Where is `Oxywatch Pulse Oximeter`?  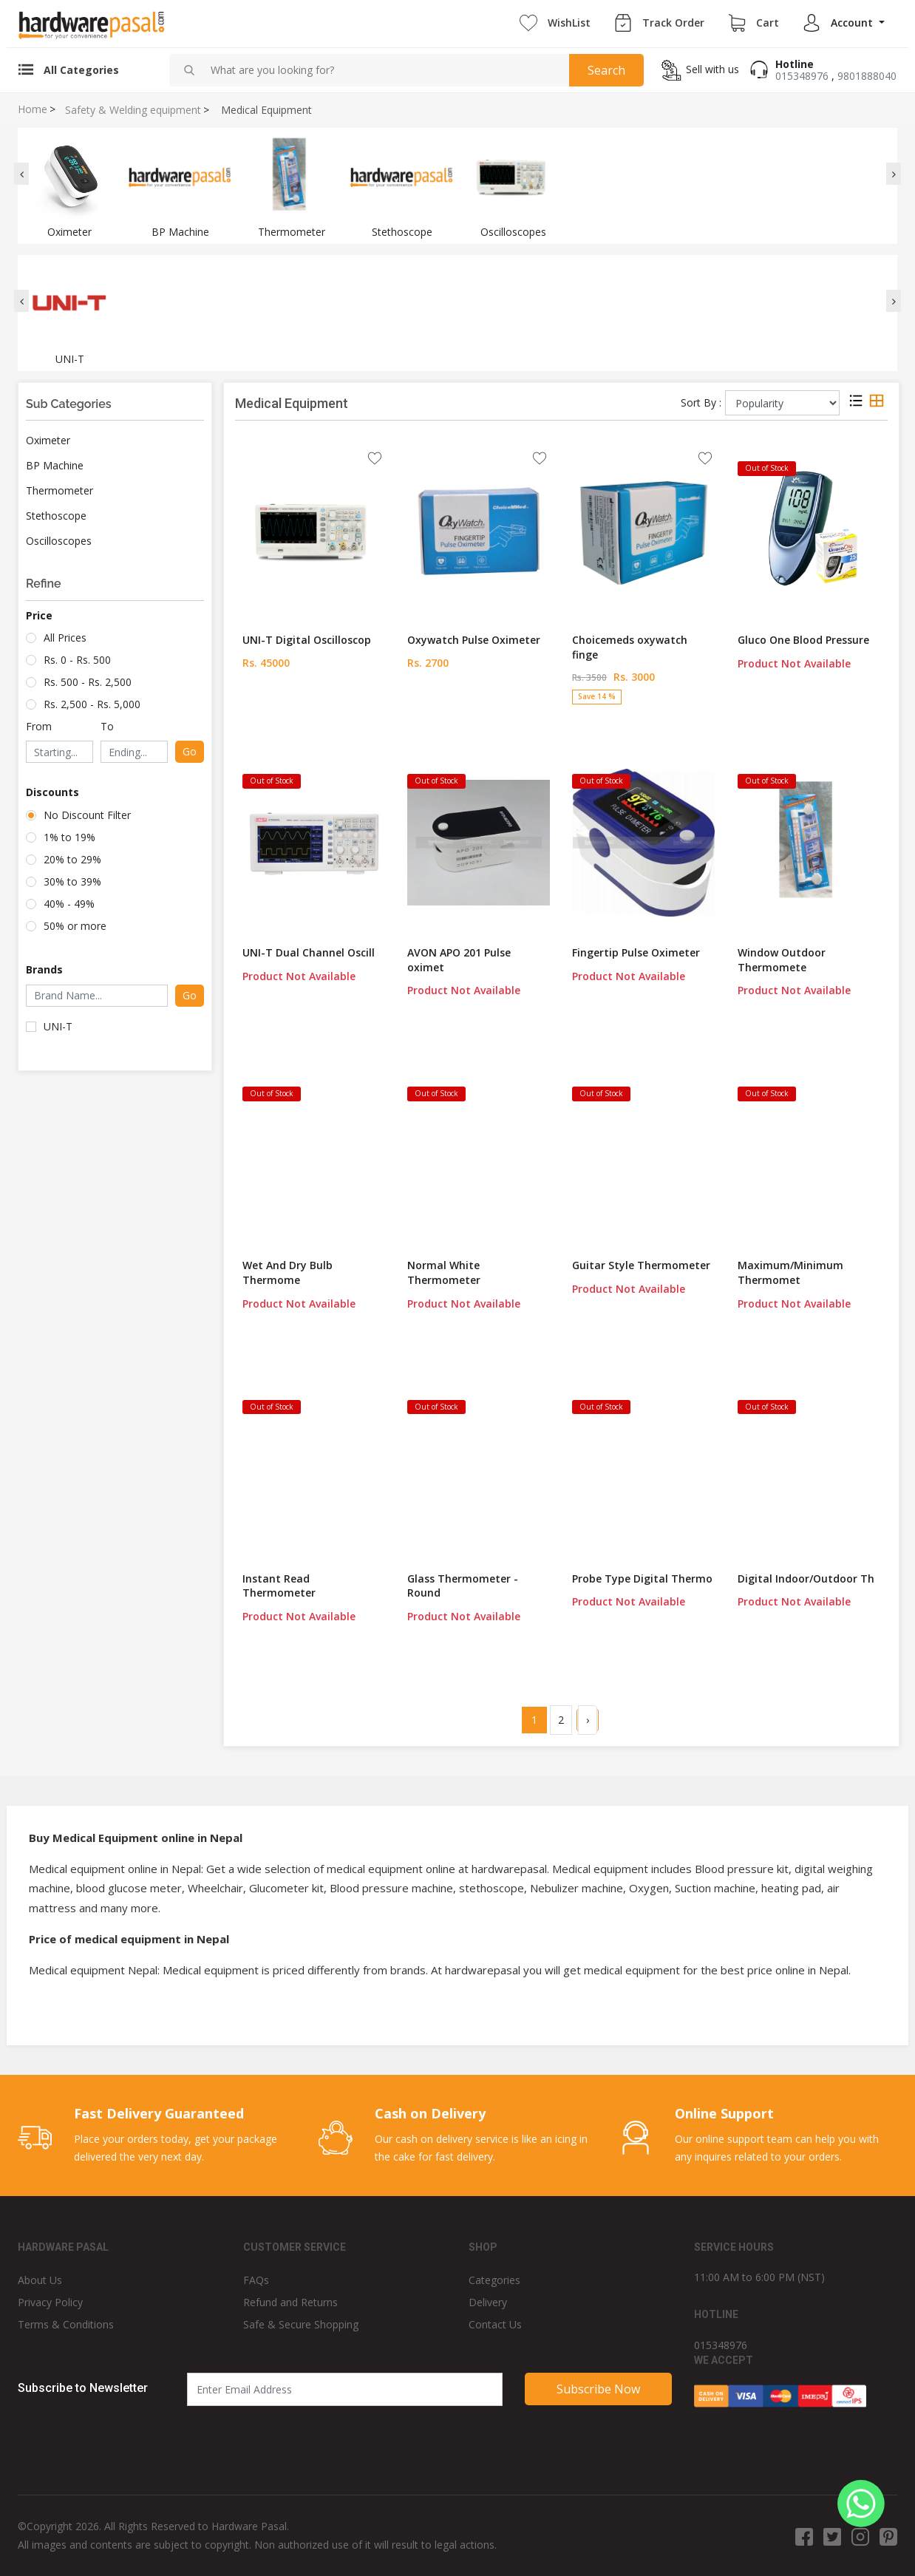
Oxywatch Pulse Oximeter is located at coordinates (473, 640).